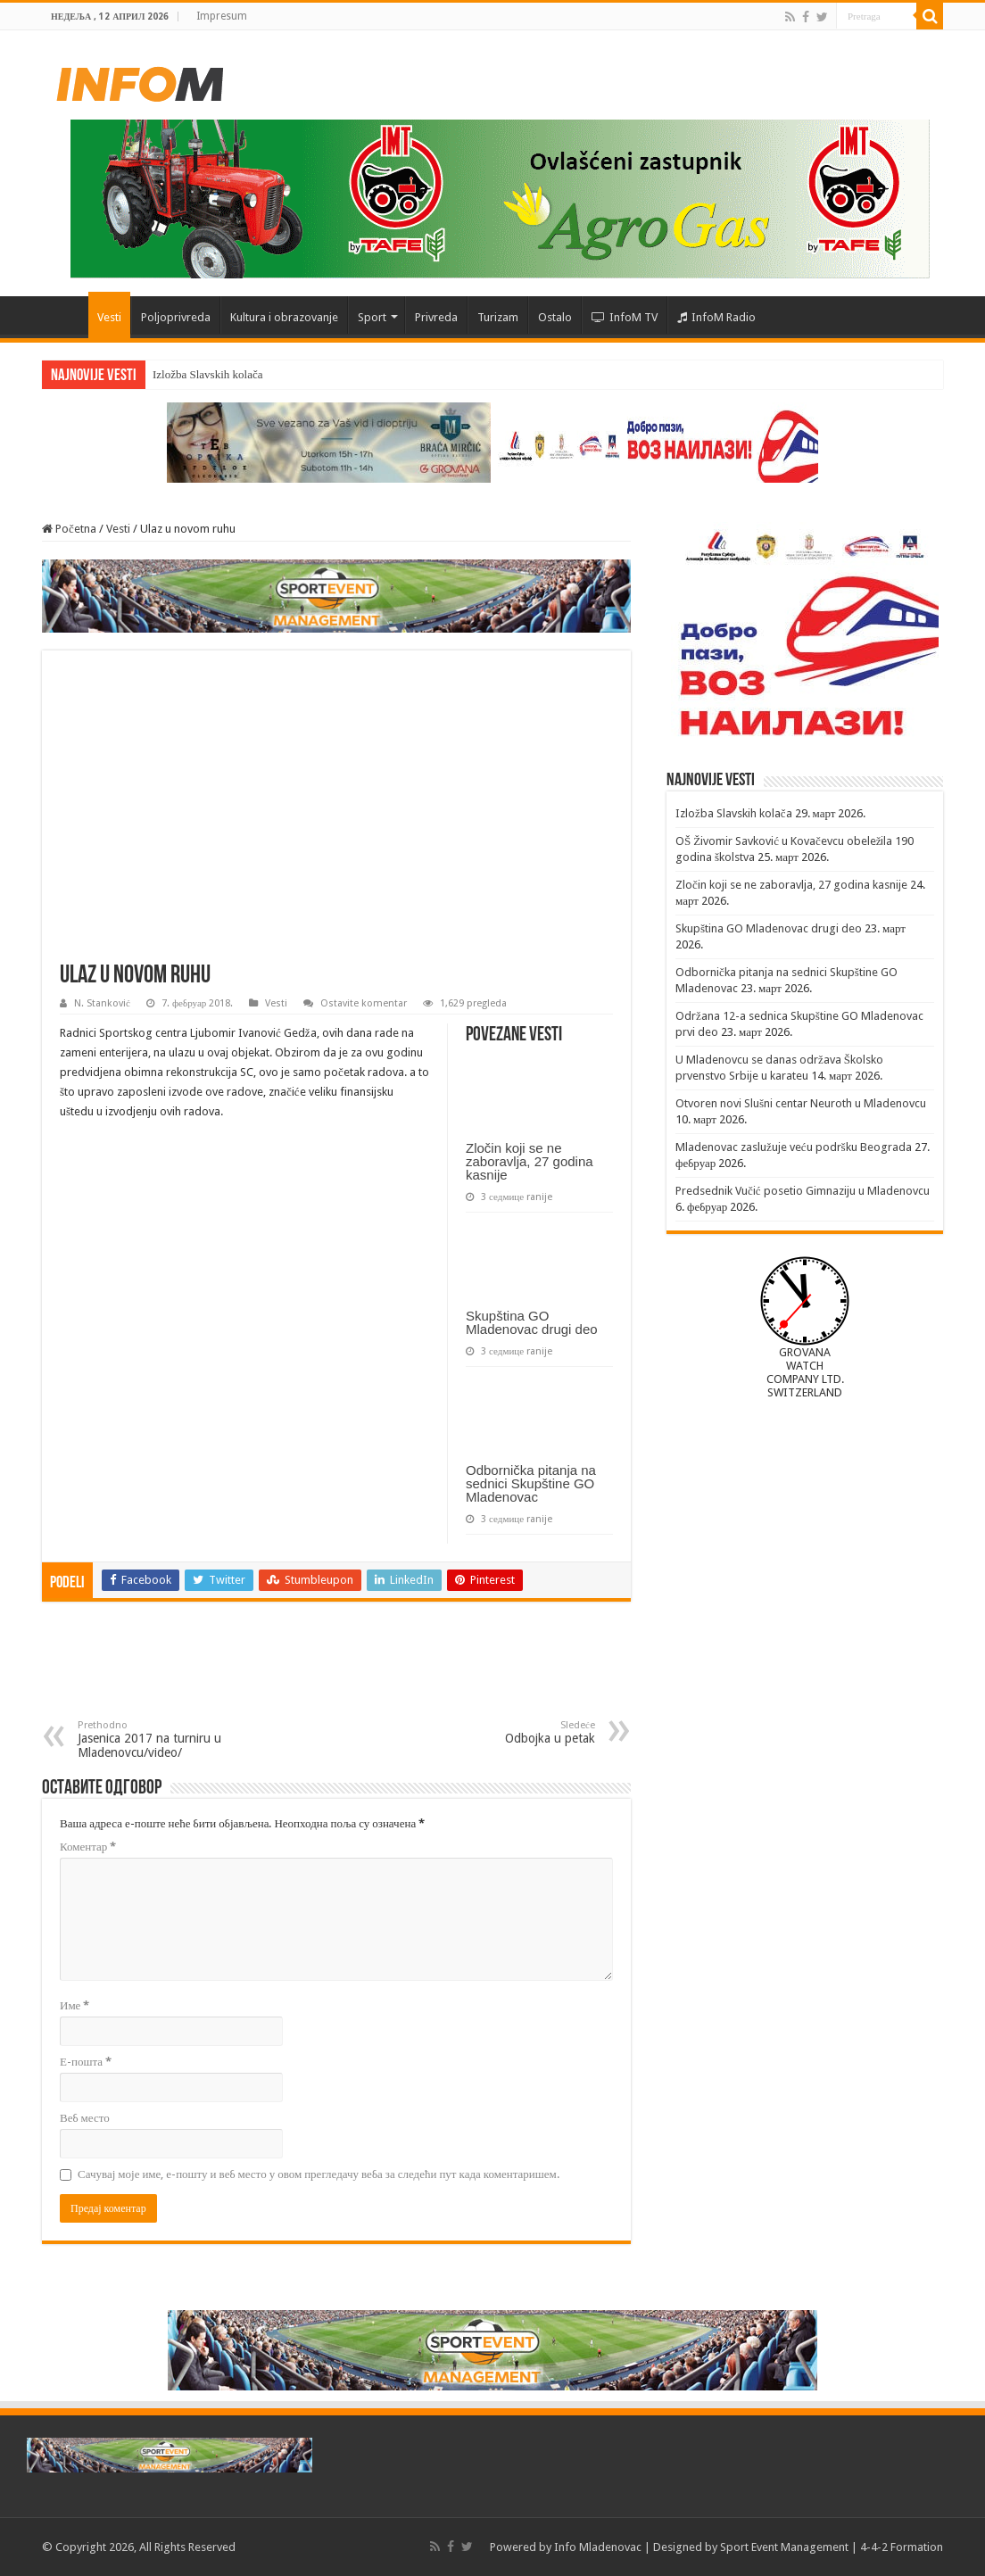 The image size is (985, 2576). I want to click on Odbornička pitanja na sednici Skupštine GO Mladenovac, so click(531, 1483).